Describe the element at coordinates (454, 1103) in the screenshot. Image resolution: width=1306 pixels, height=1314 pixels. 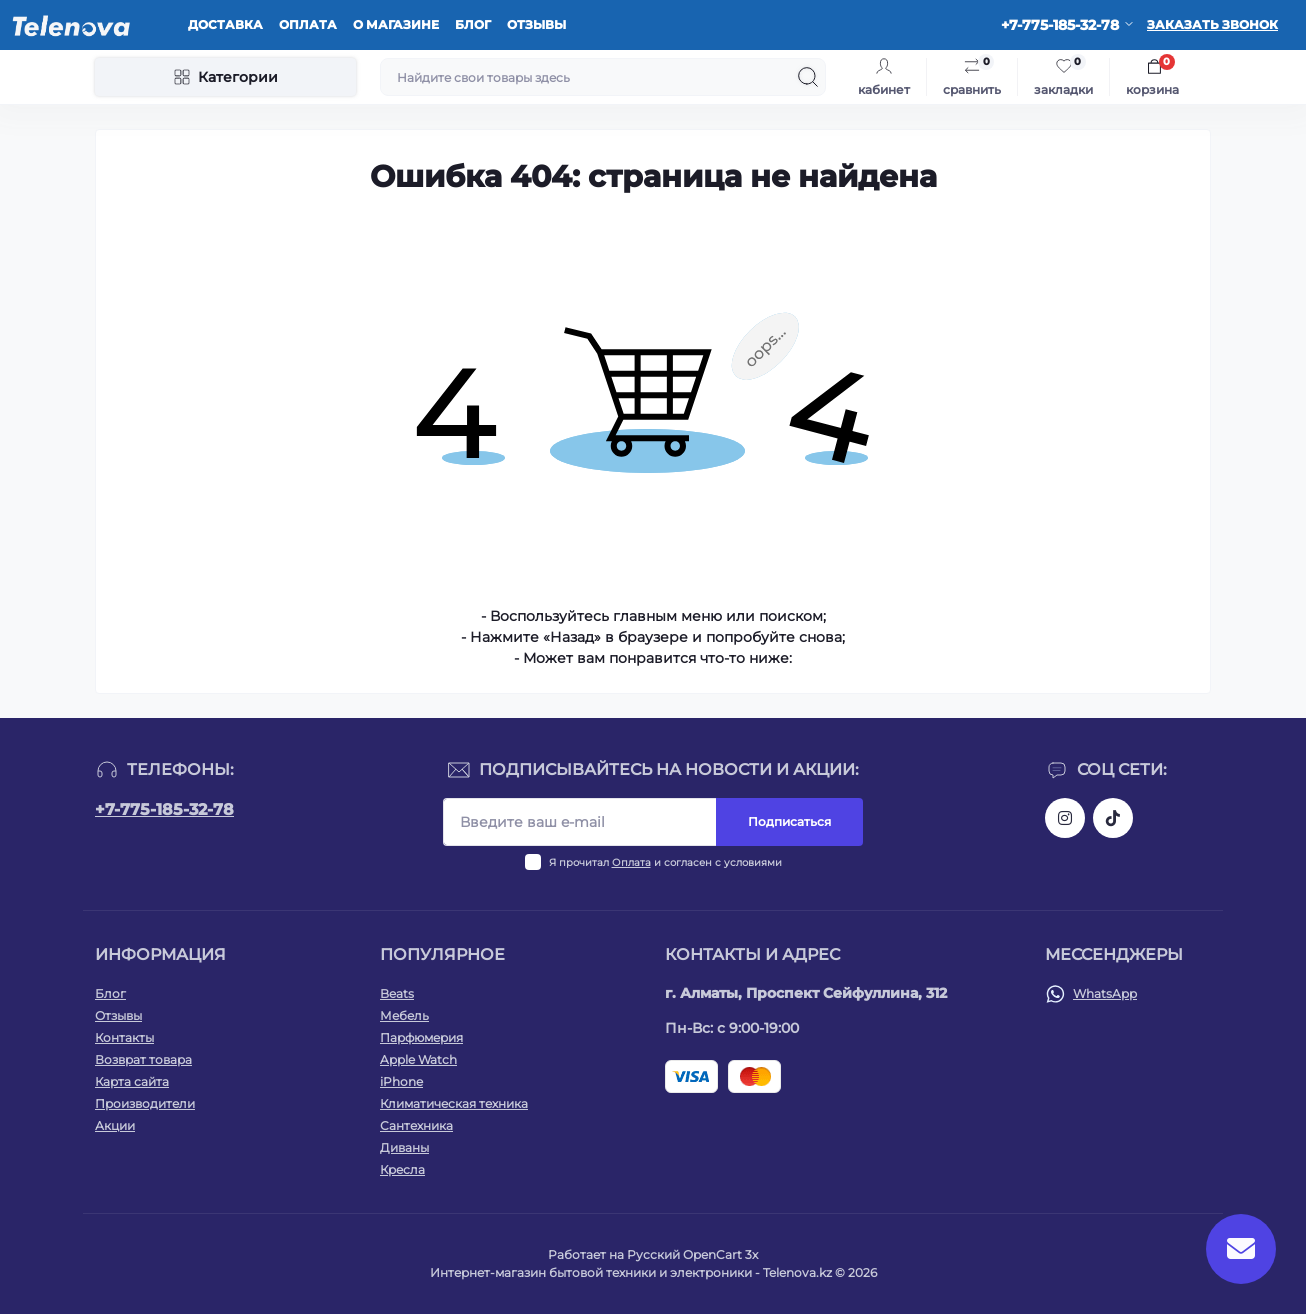
I see `Климатическая техника` at that location.